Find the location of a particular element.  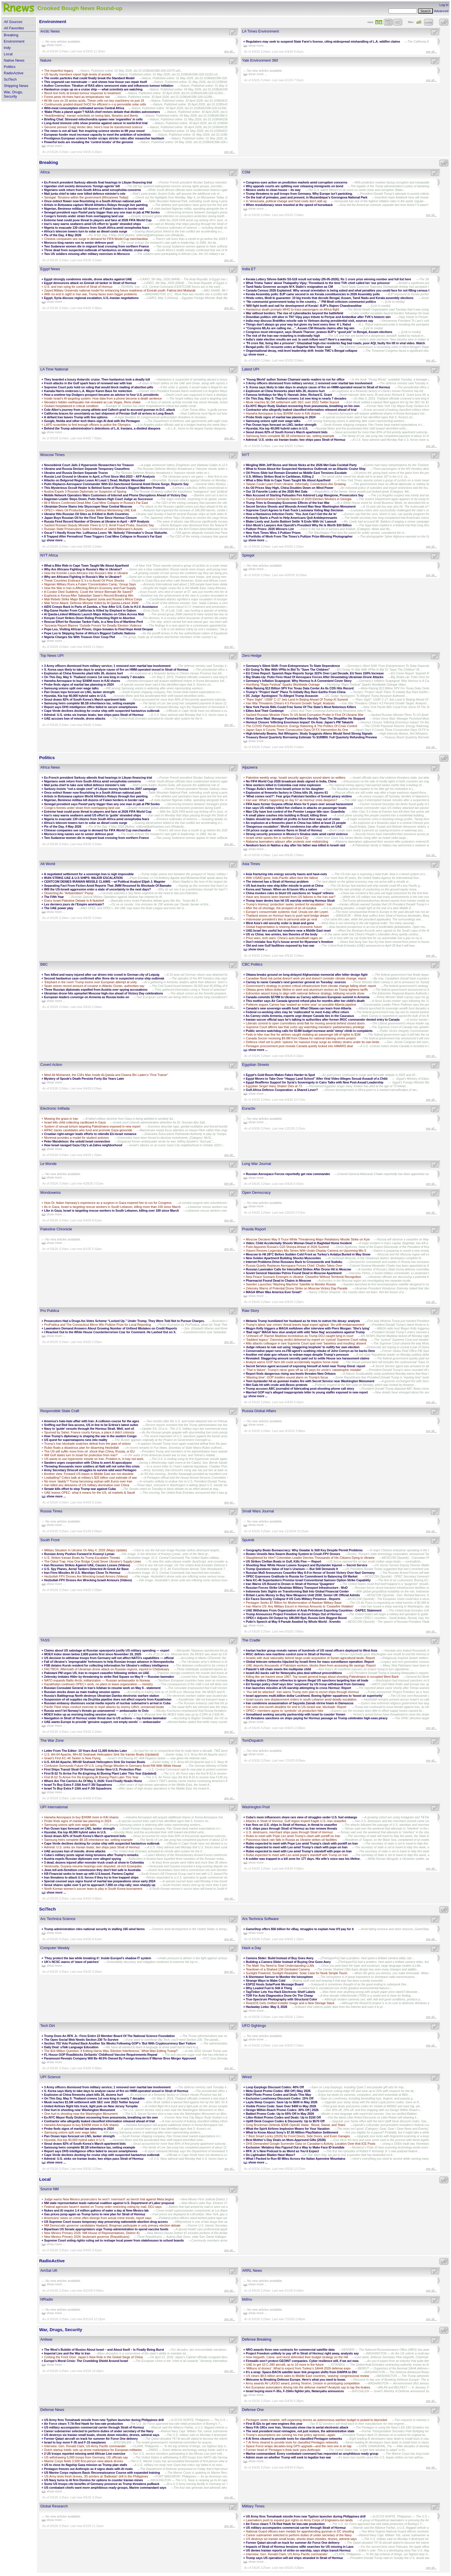

Israel buying more F-35s, F-15IAs fighter jets, Netanyahu announces is located at coordinates (295, 2391).